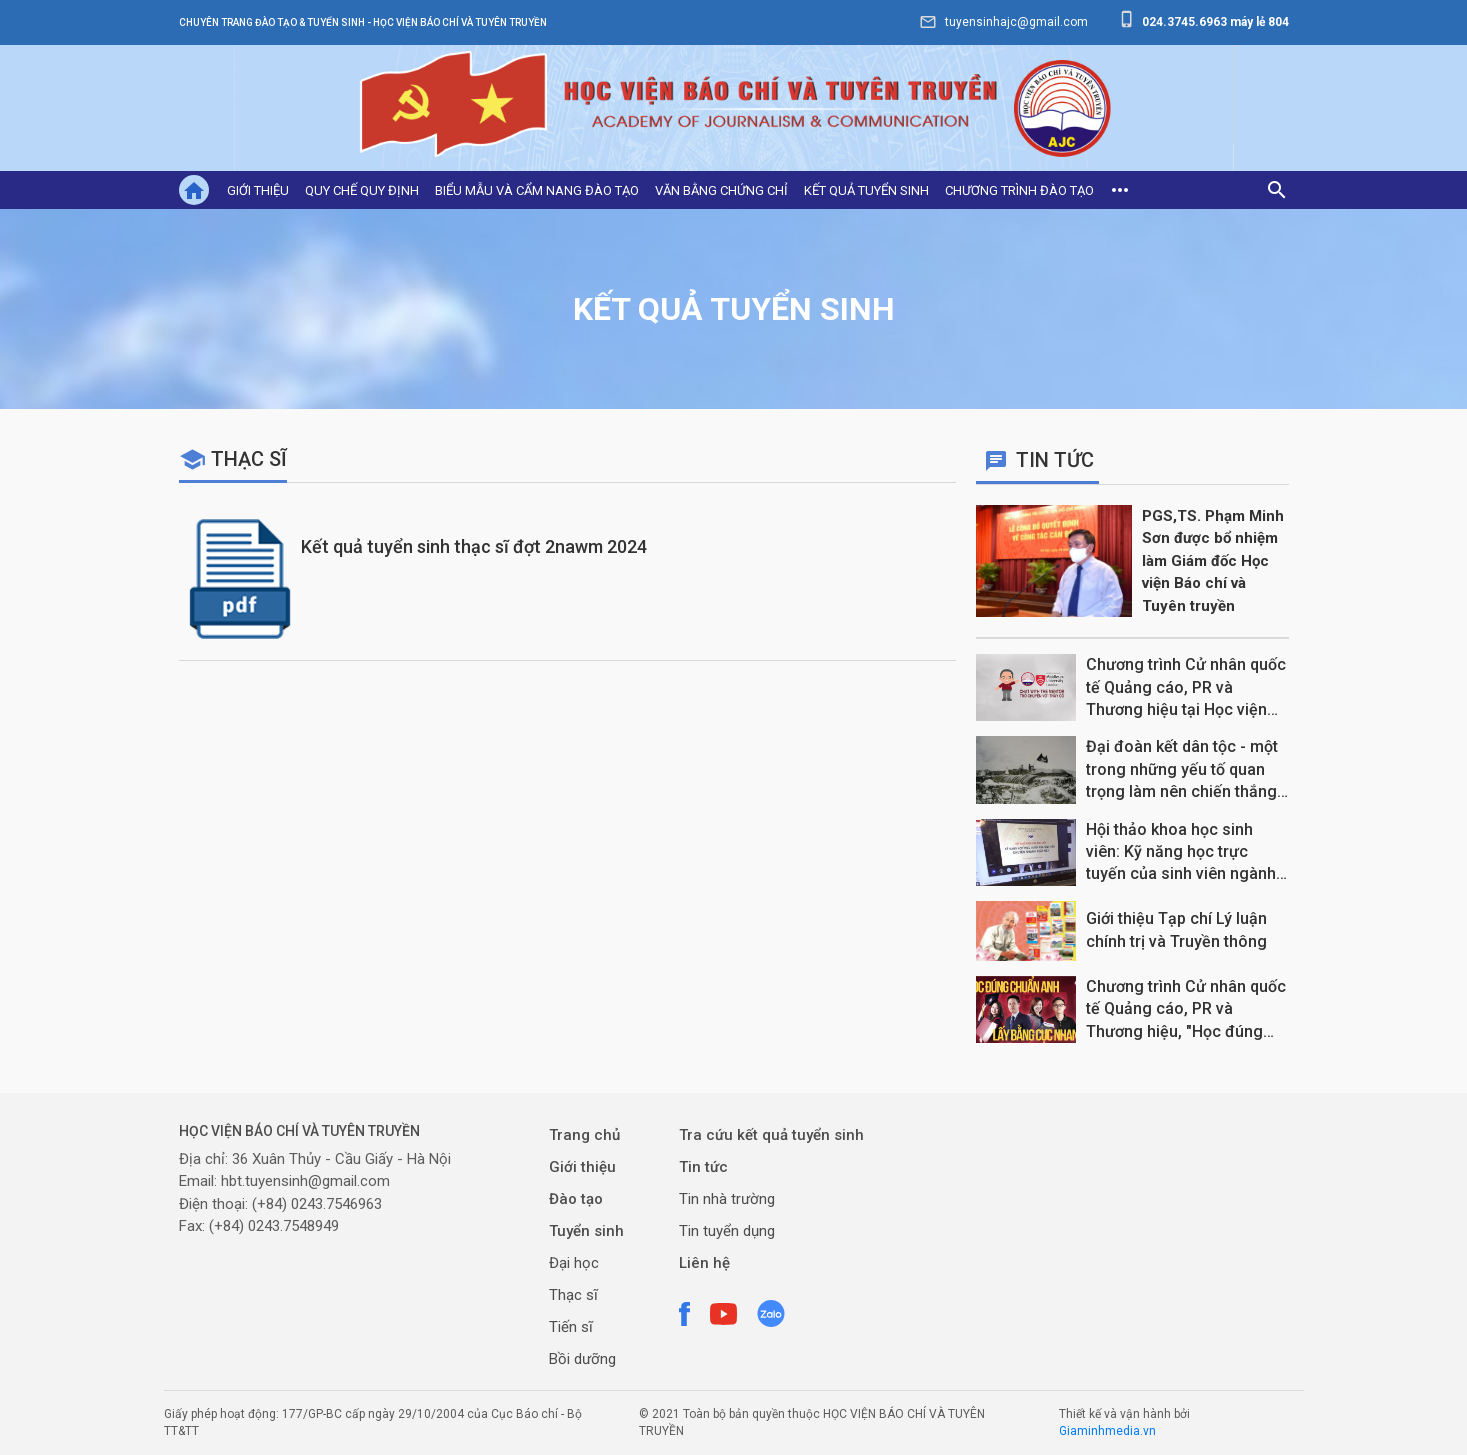  I want to click on Tuyển sinh, so click(586, 1231).